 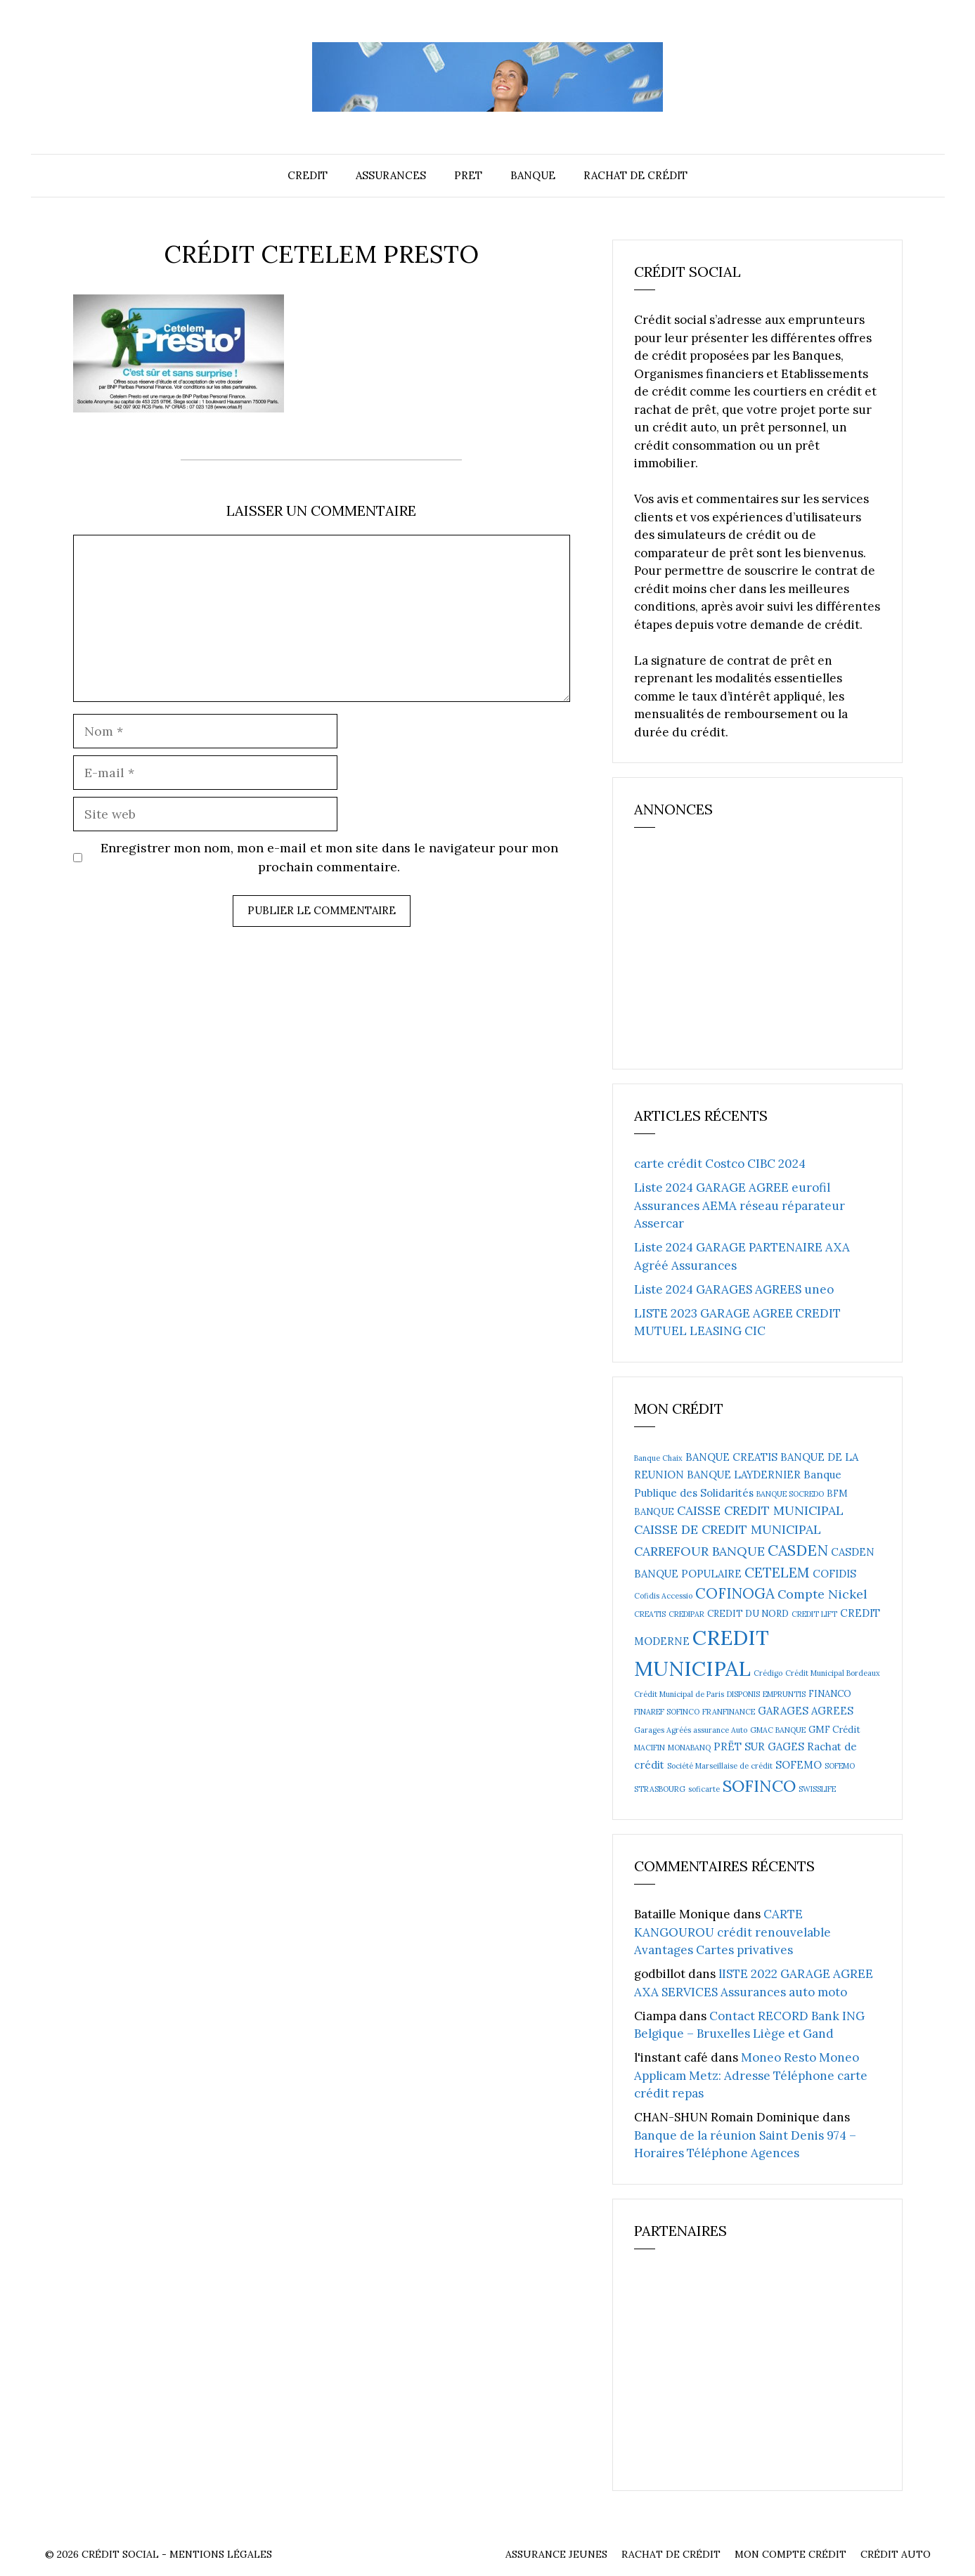 What do you see at coordinates (704, 1789) in the screenshot?
I see `soficarte [soficarte (2 éléments)]` at bounding box center [704, 1789].